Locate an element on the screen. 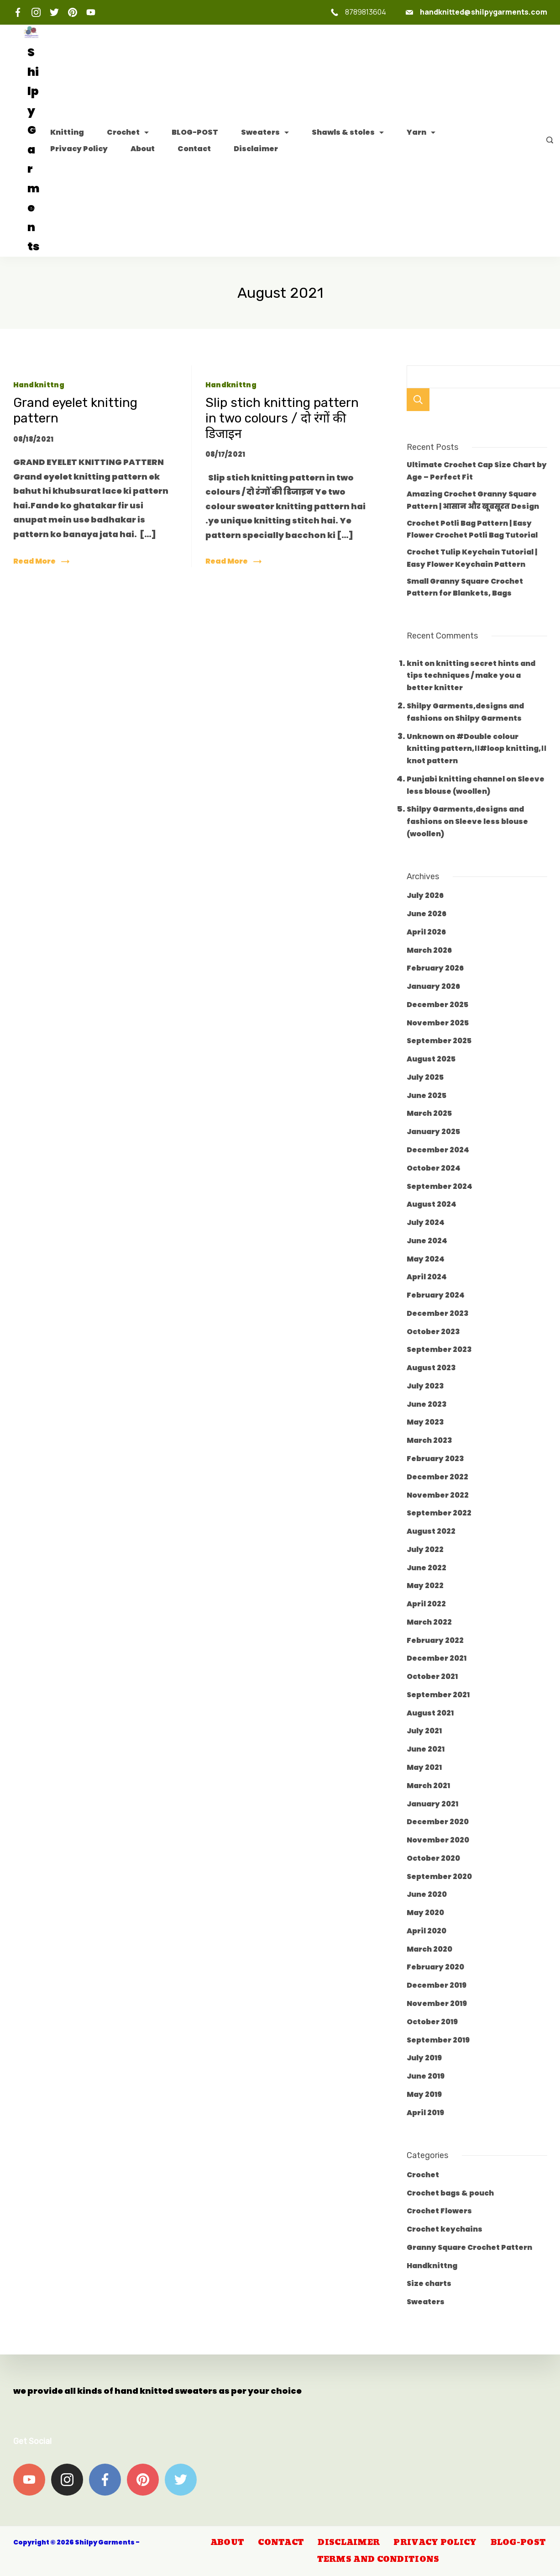 The image size is (560, 2576). Shilpy Garments is located at coordinates (488, 718).